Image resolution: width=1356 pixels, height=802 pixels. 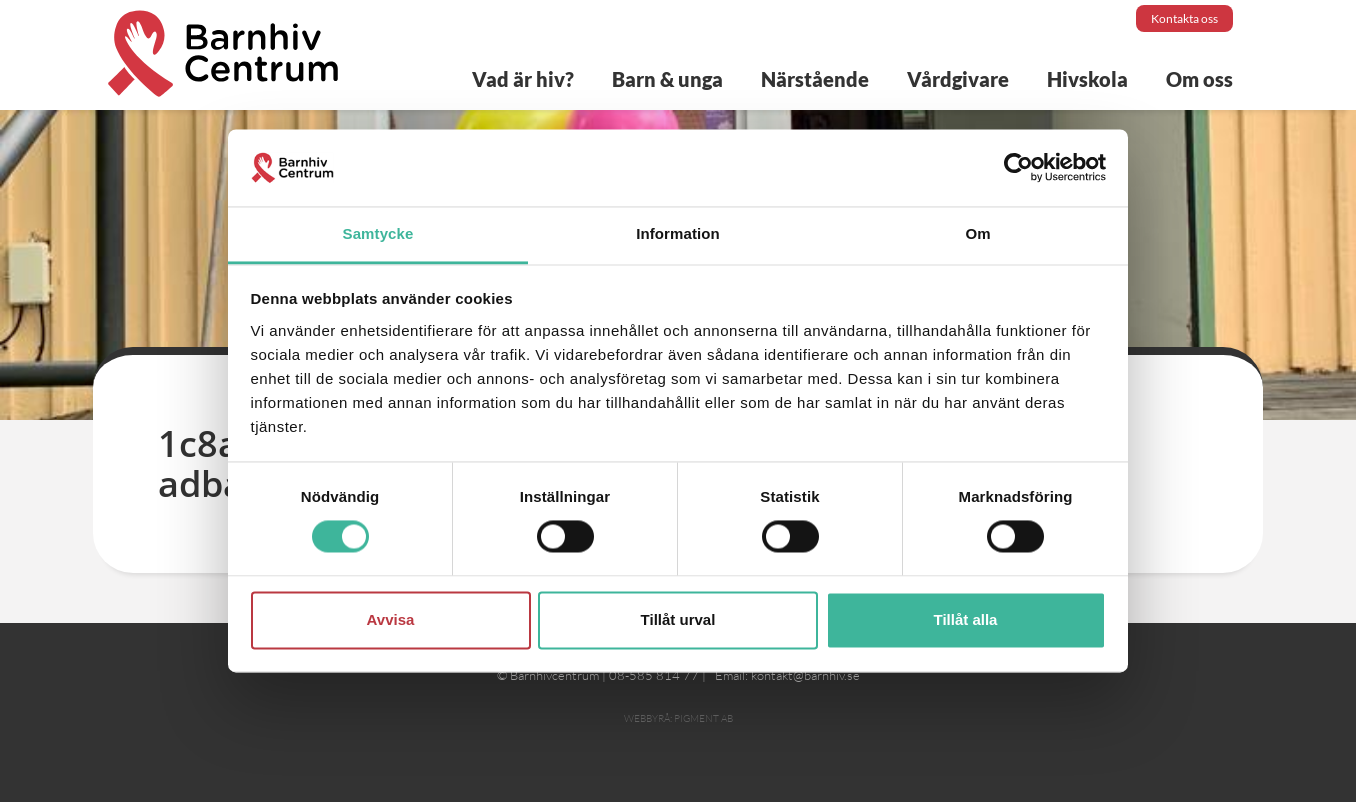 What do you see at coordinates (667, 79) in the screenshot?
I see `Barn & unga` at bounding box center [667, 79].